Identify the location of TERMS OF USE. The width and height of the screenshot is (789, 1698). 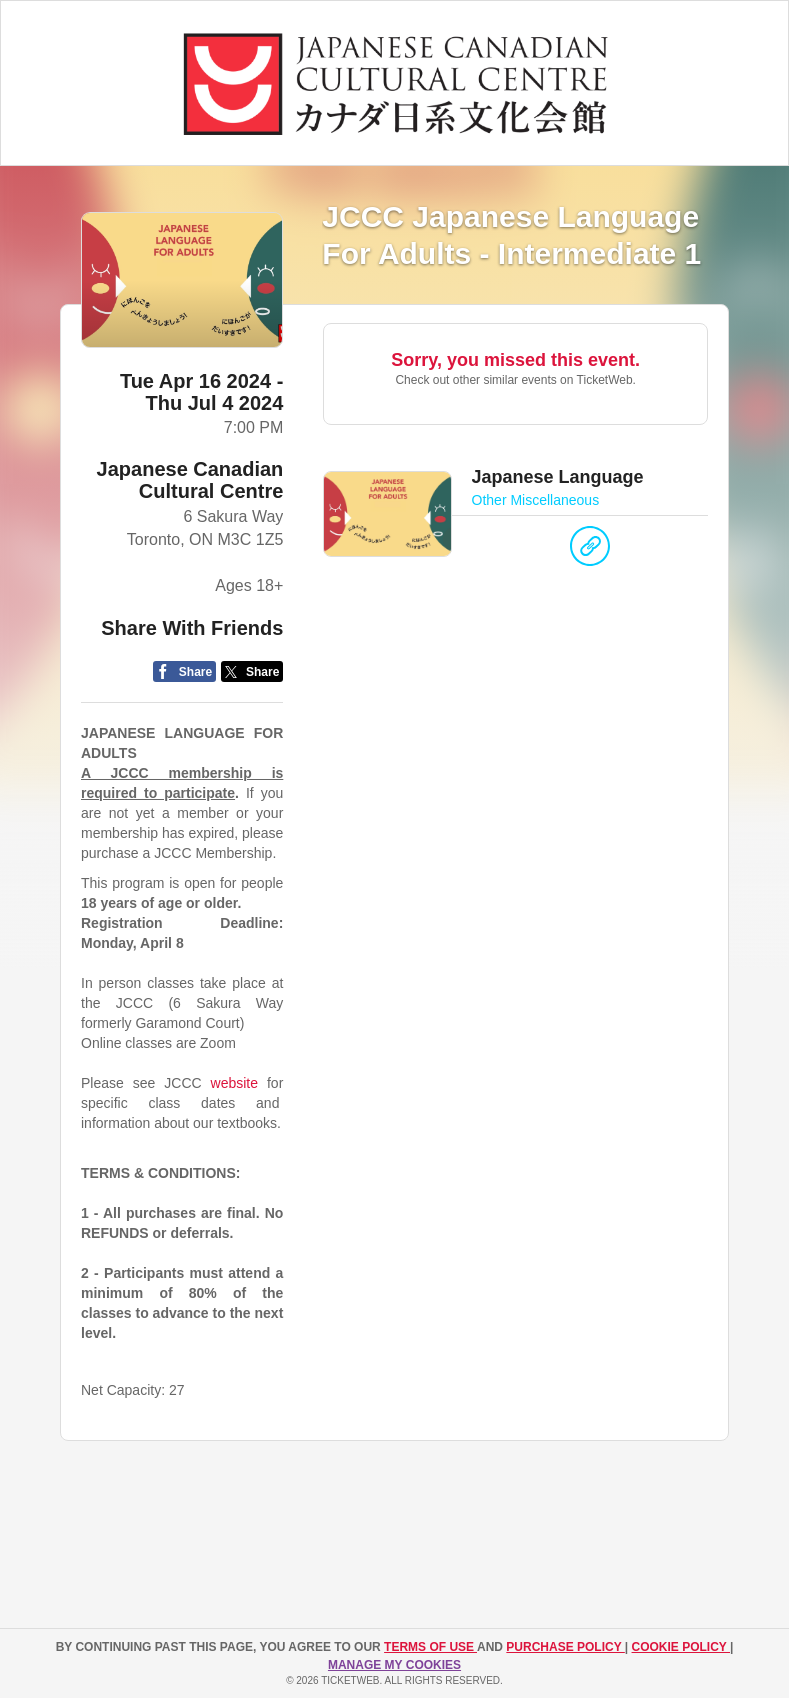
(430, 1647).